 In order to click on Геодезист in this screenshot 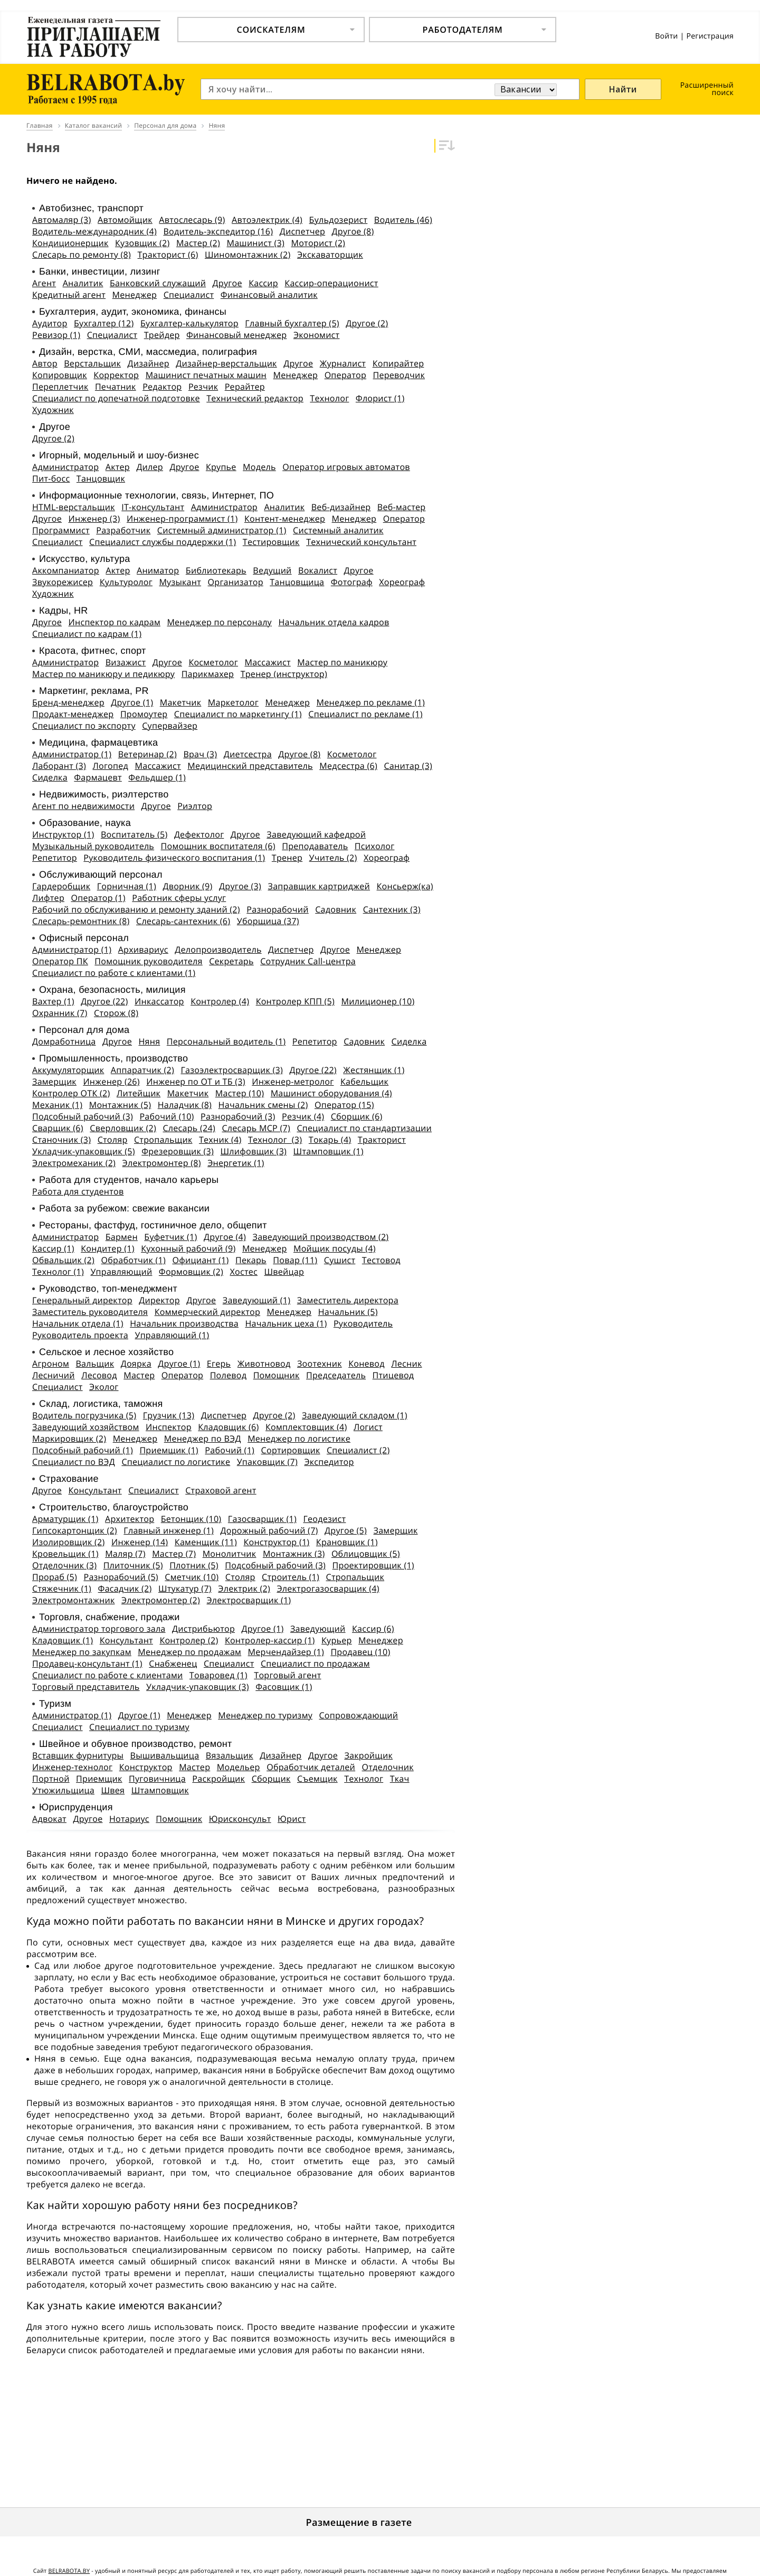, I will do `click(324, 1519)`.